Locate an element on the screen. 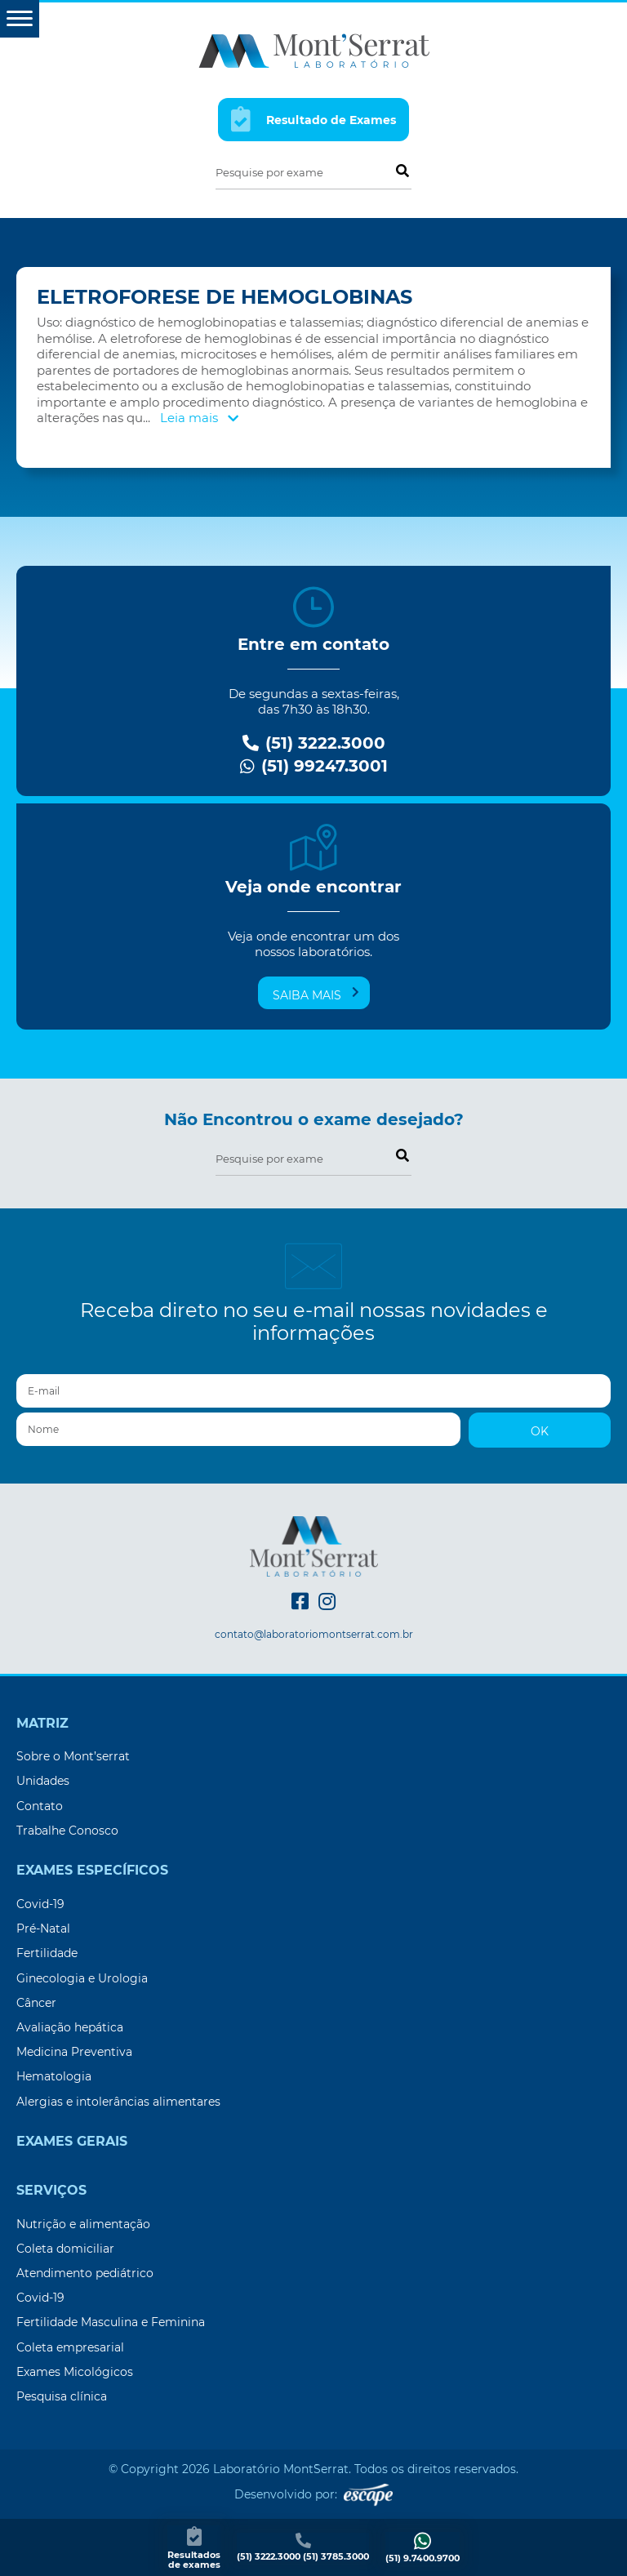  Exames Micológicos is located at coordinates (74, 2372).